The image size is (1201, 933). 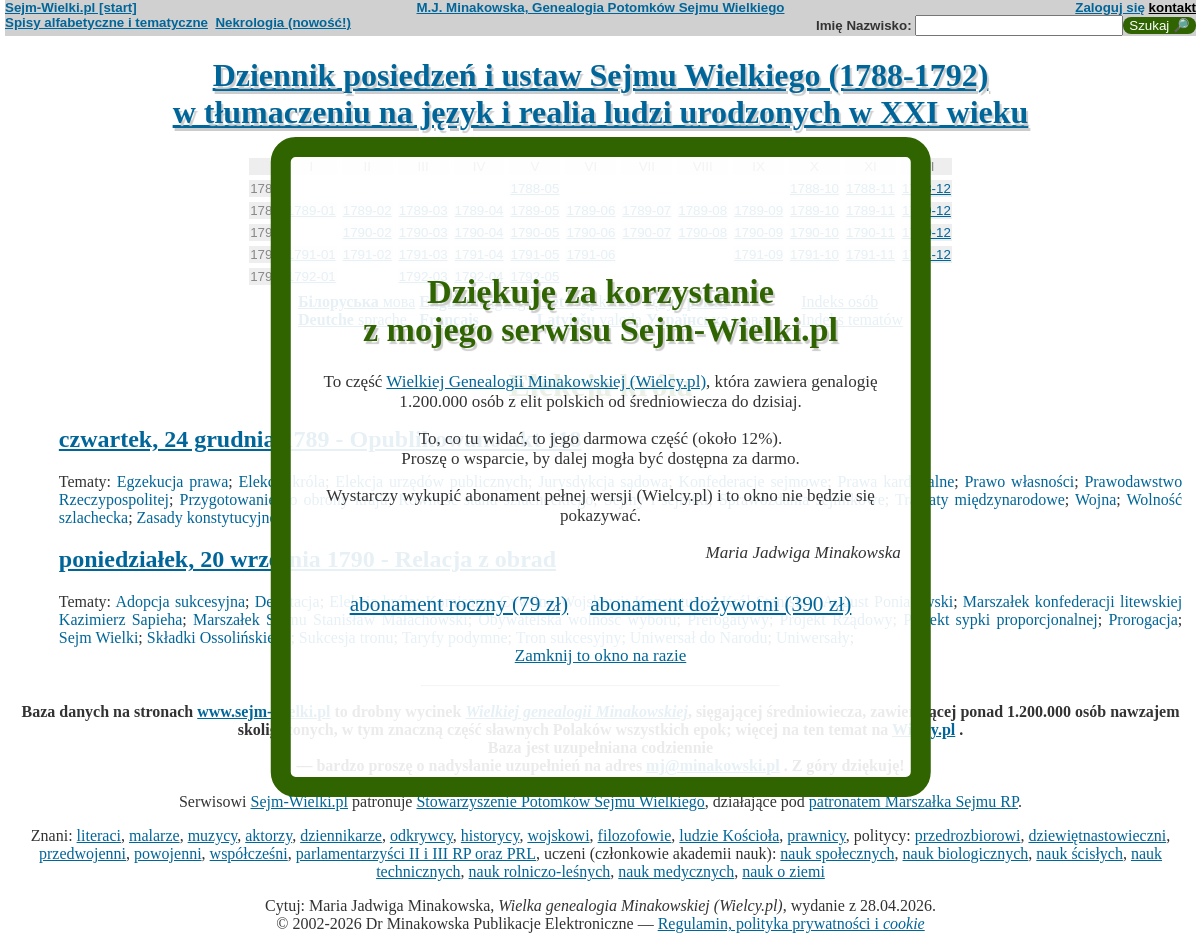 What do you see at coordinates (263, 711) in the screenshot?
I see `www.sejm-wielki.pl` at bounding box center [263, 711].